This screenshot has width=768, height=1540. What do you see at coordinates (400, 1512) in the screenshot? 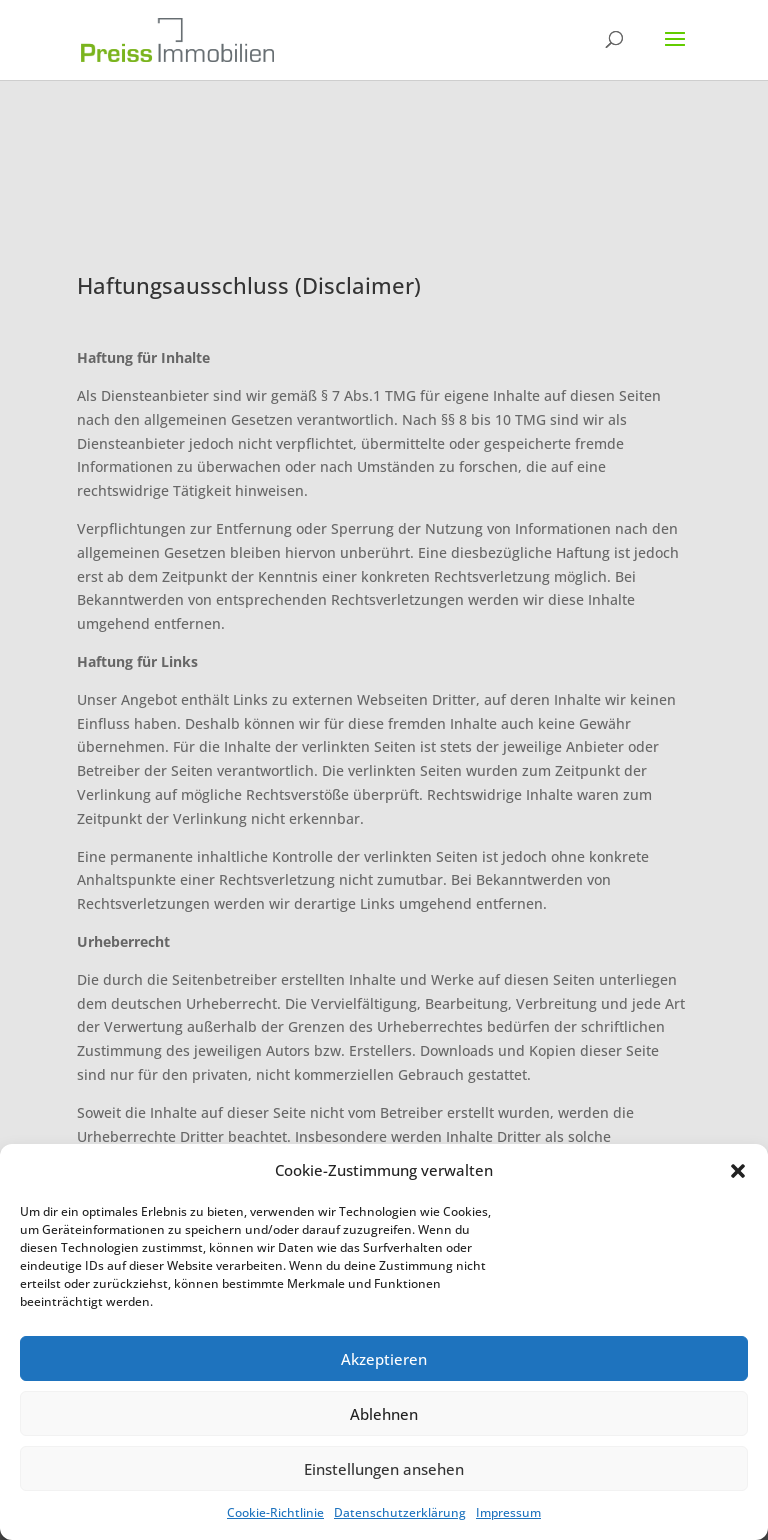
I see `Datenschutzerklärung` at bounding box center [400, 1512].